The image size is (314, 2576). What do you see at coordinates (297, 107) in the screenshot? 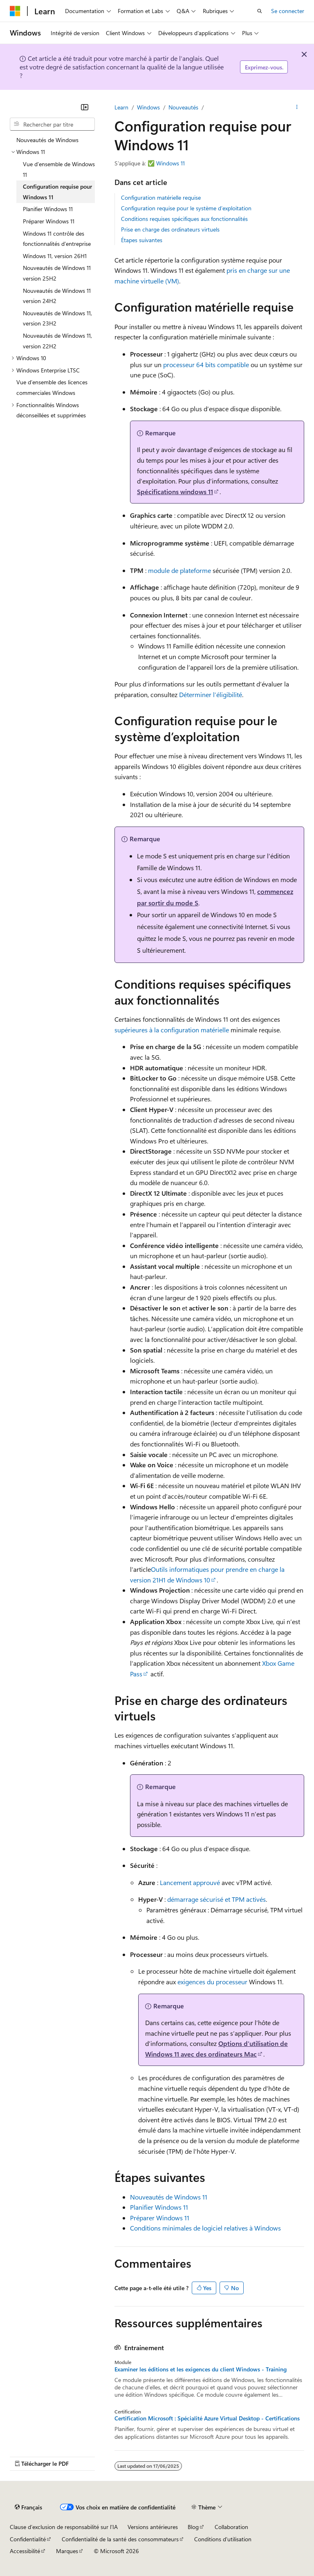
I see `[Autres actions]` at bounding box center [297, 107].